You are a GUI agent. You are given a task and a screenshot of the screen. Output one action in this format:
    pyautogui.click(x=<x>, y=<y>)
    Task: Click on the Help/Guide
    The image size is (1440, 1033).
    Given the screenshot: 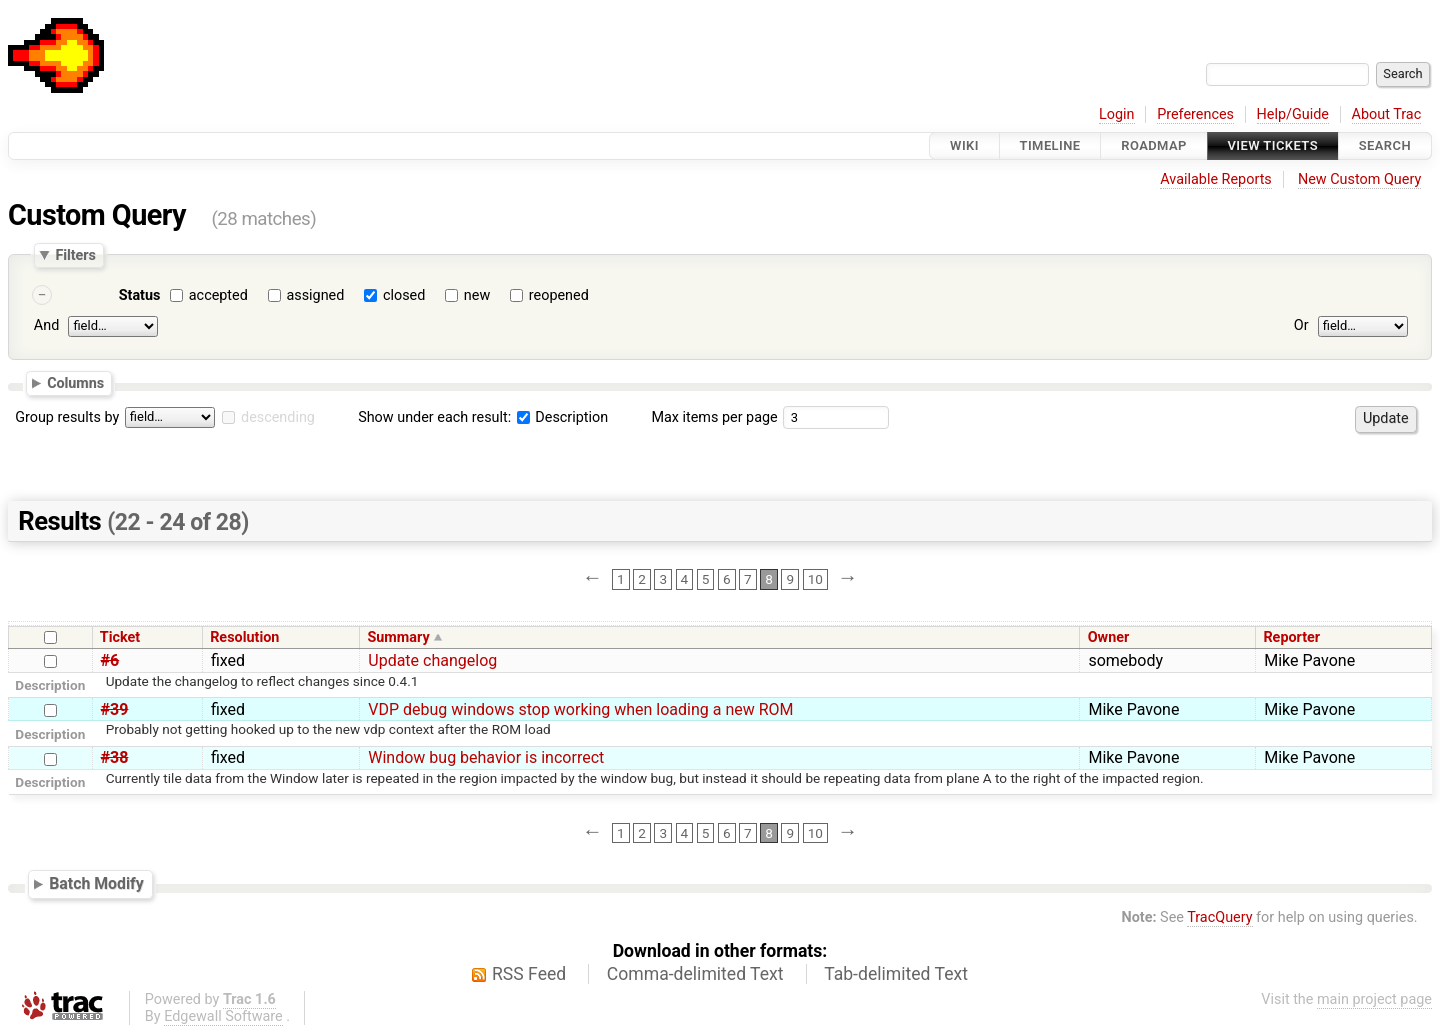 What is the action you would take?
    pyautogui.click(x=1293, y=114)
    